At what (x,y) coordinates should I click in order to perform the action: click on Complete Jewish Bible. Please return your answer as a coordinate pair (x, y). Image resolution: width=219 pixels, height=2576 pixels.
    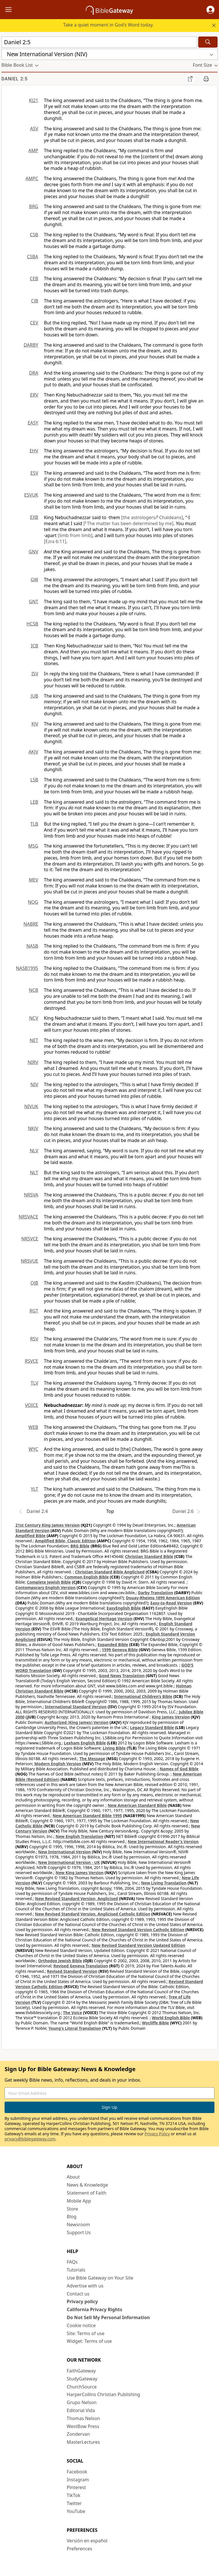
    Looking at the image, I should click on (49, 1582).